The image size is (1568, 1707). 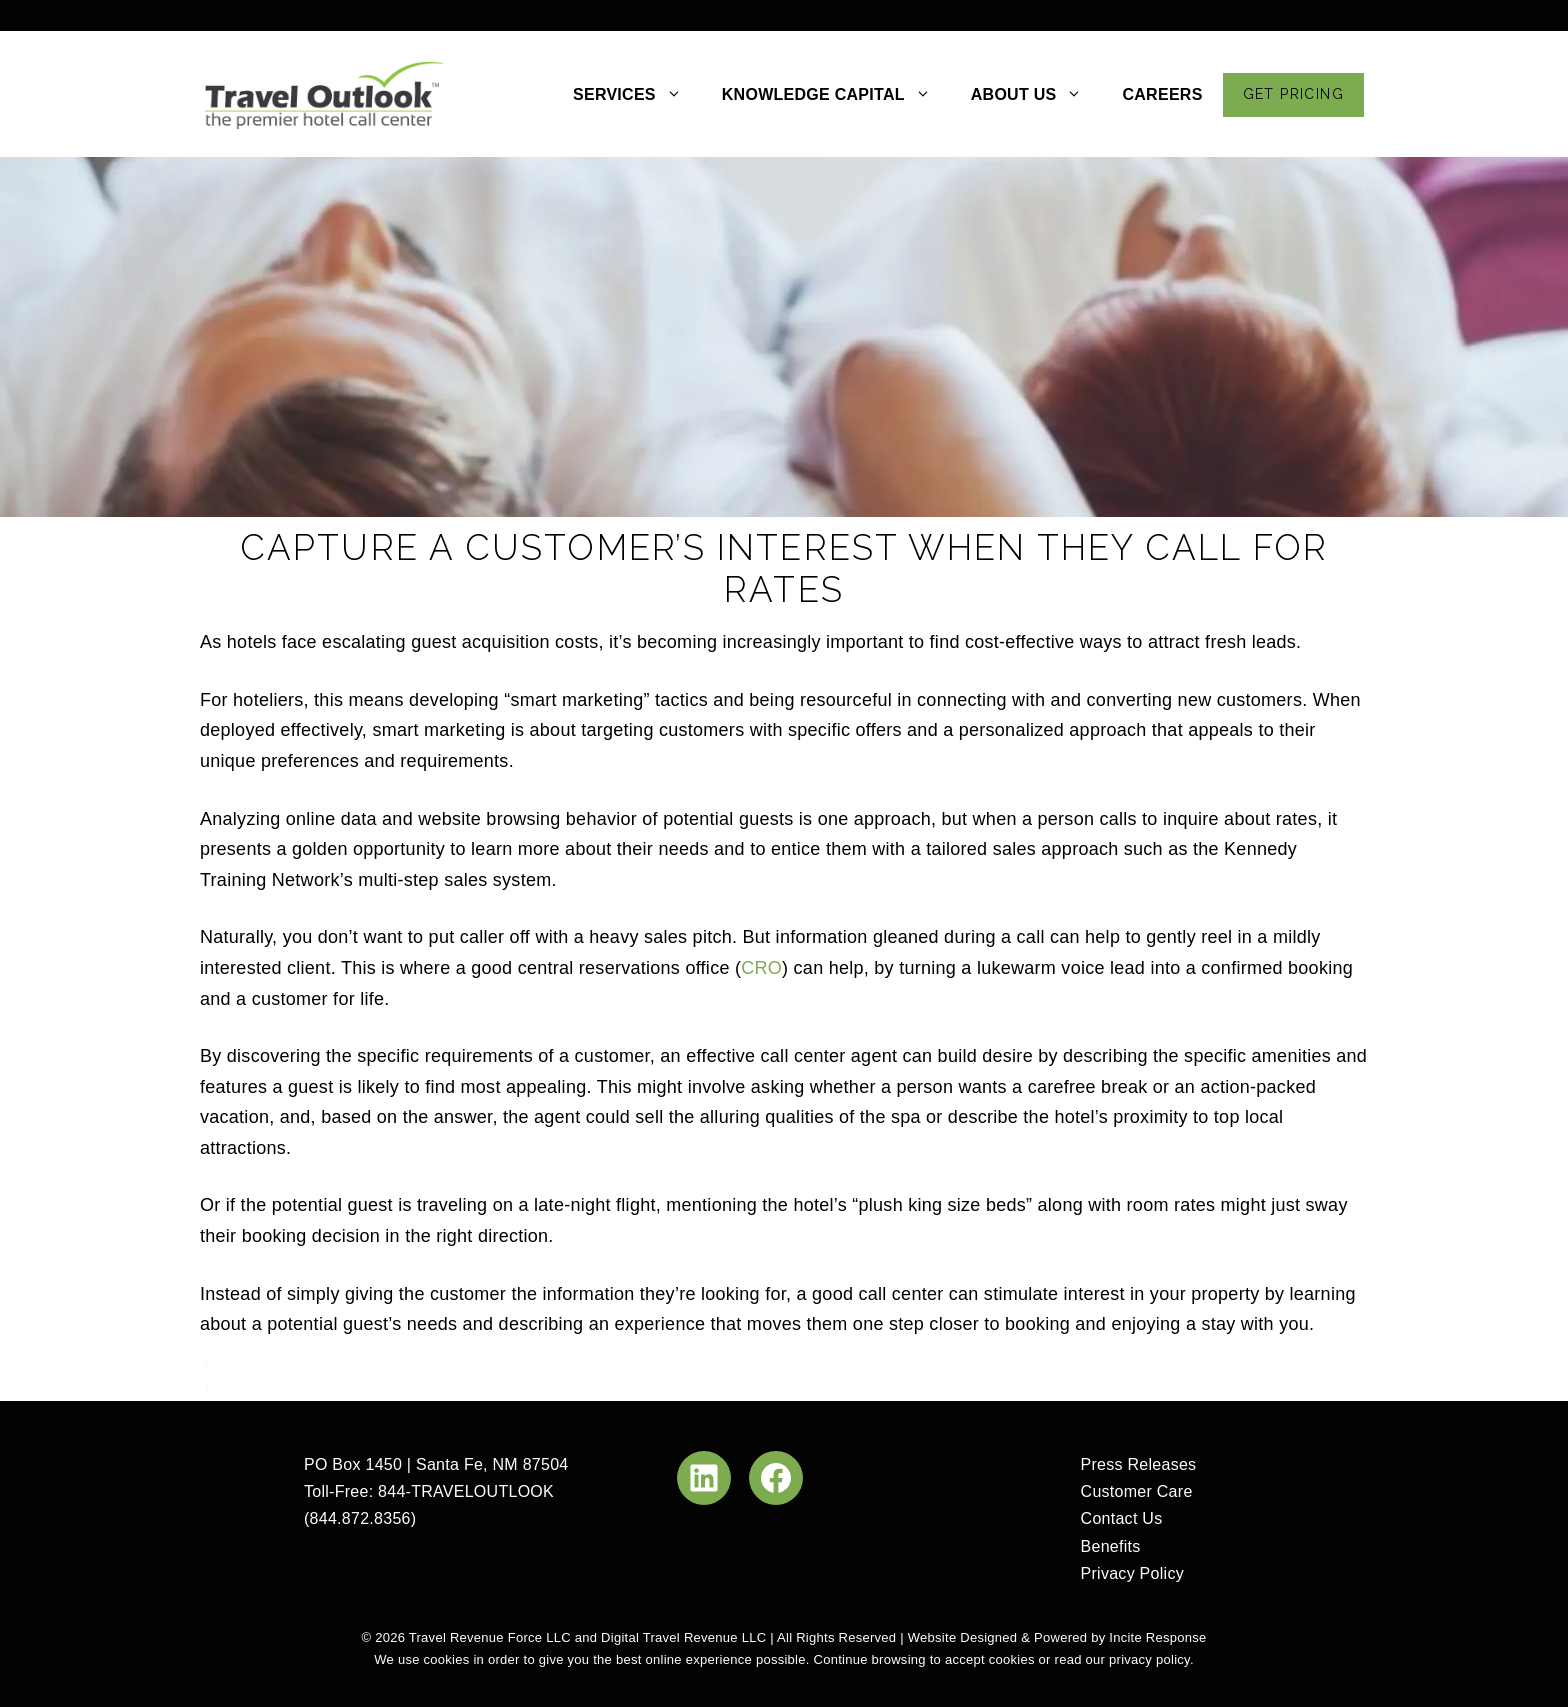 I want to click on KNOWLEDGE CAPITAL, so click(x=836, y=95).